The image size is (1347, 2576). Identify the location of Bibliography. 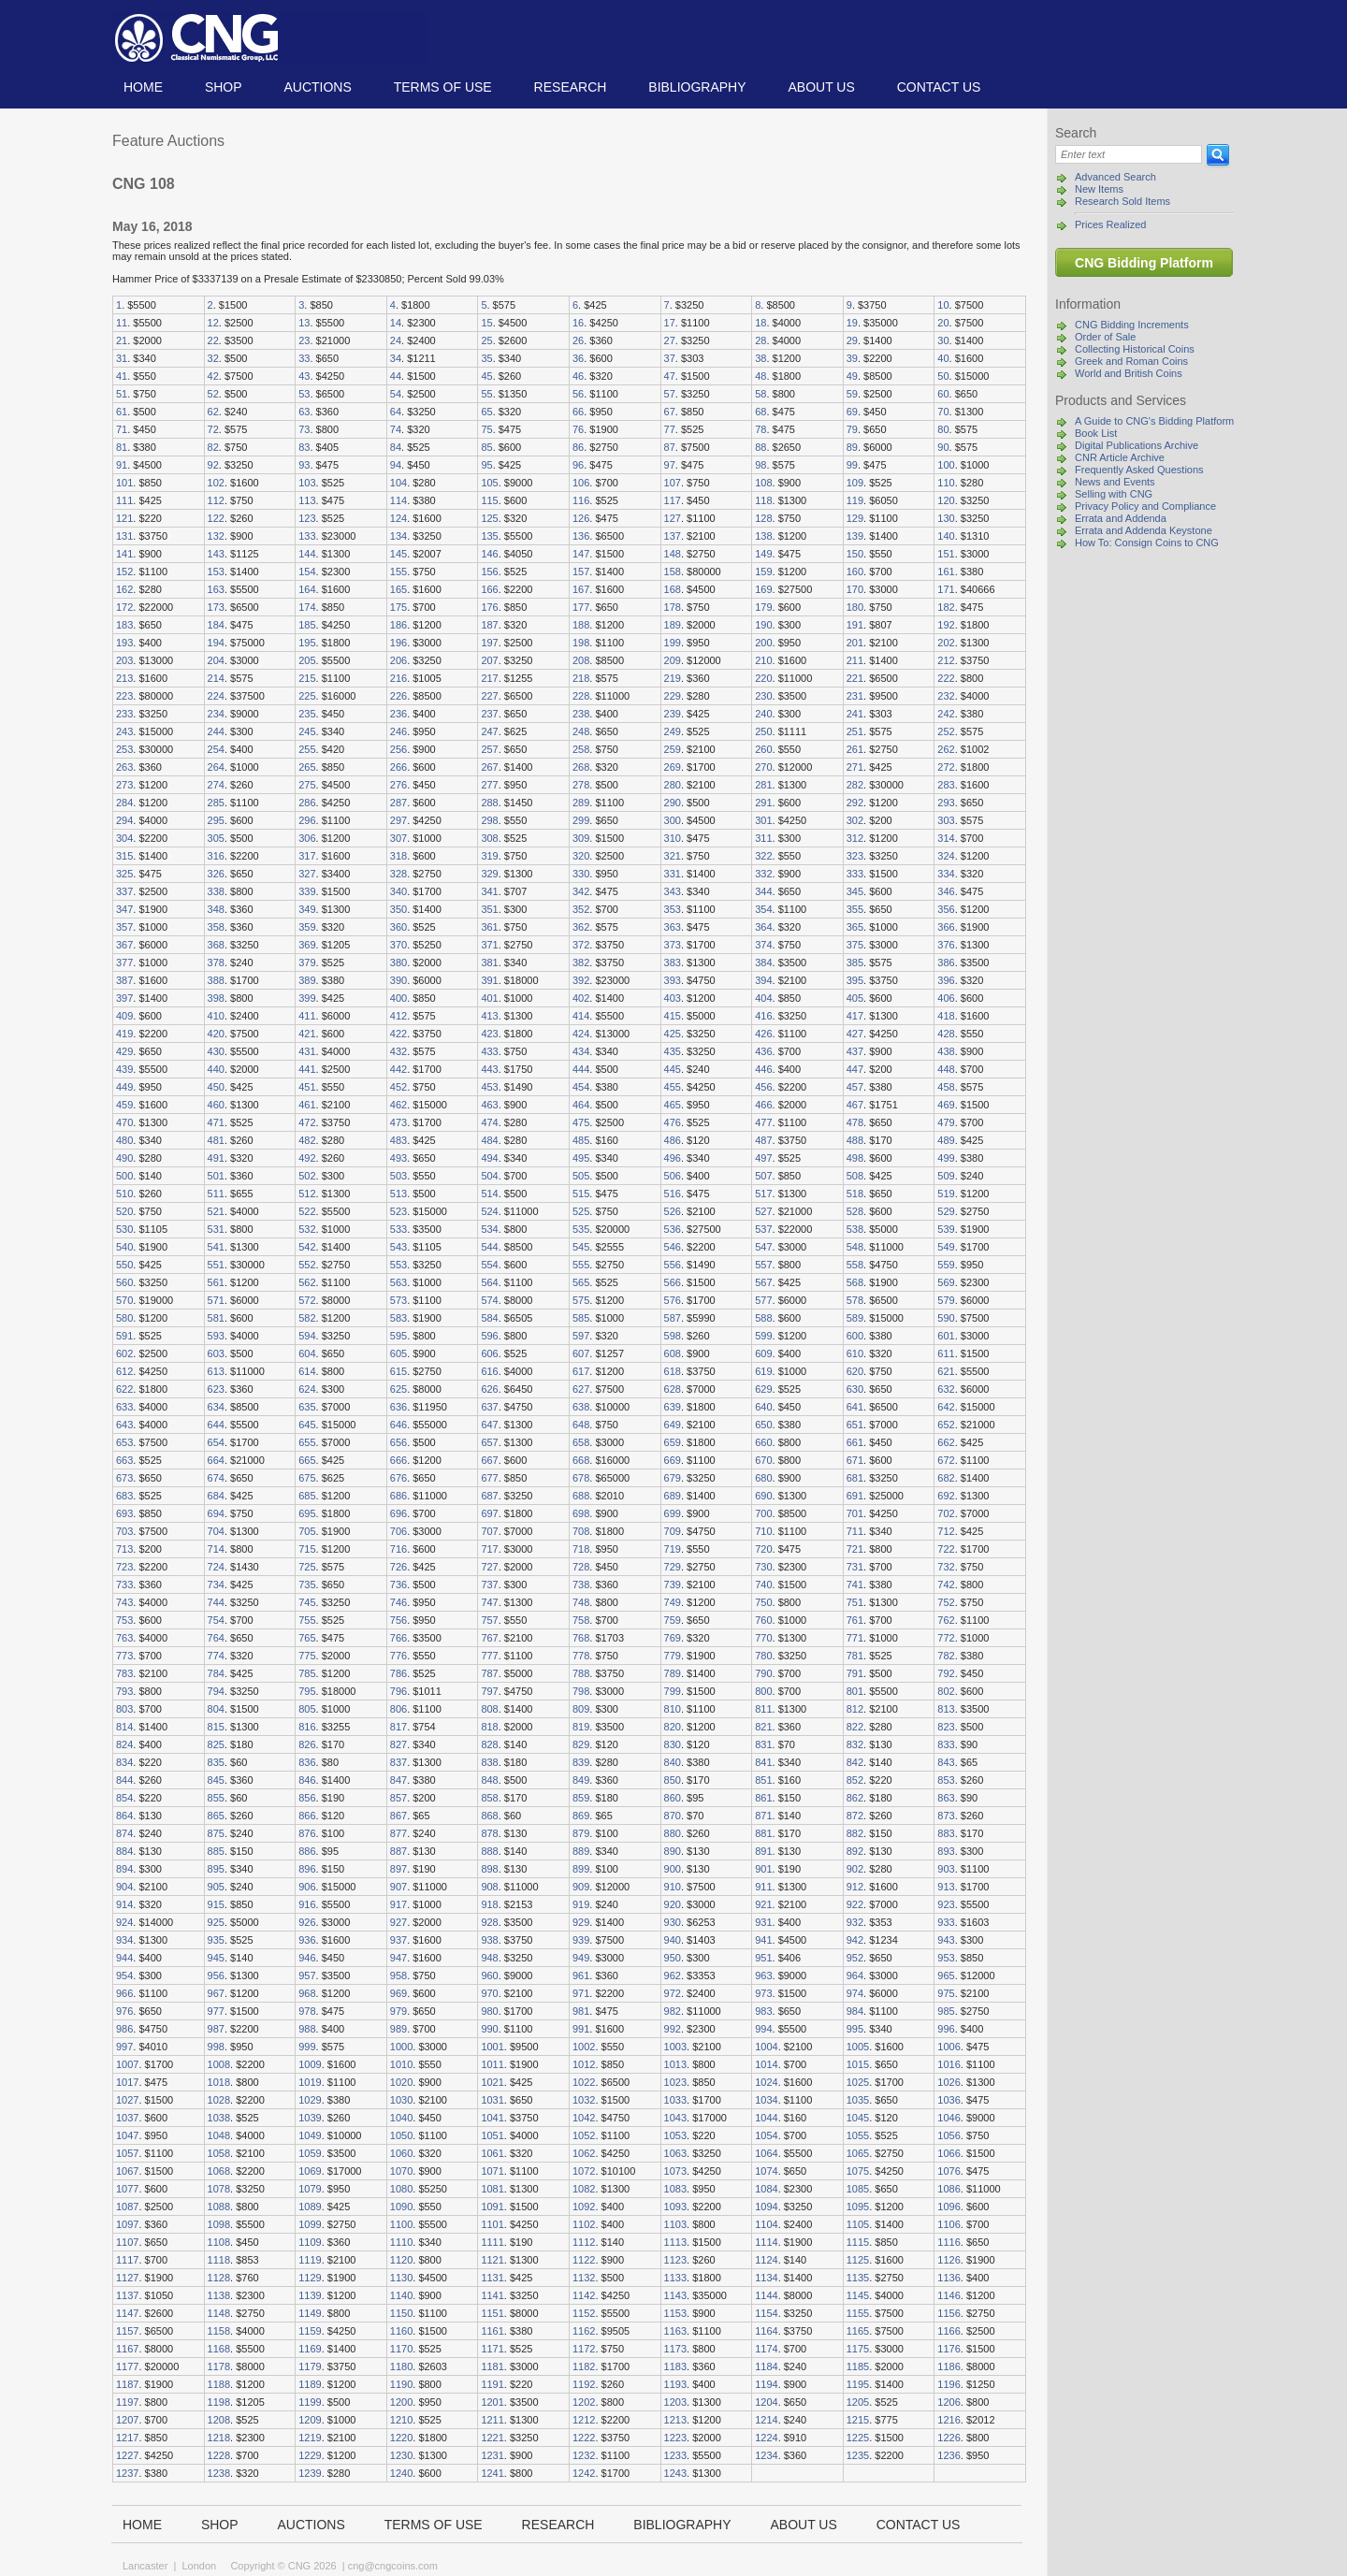
(697, 87).